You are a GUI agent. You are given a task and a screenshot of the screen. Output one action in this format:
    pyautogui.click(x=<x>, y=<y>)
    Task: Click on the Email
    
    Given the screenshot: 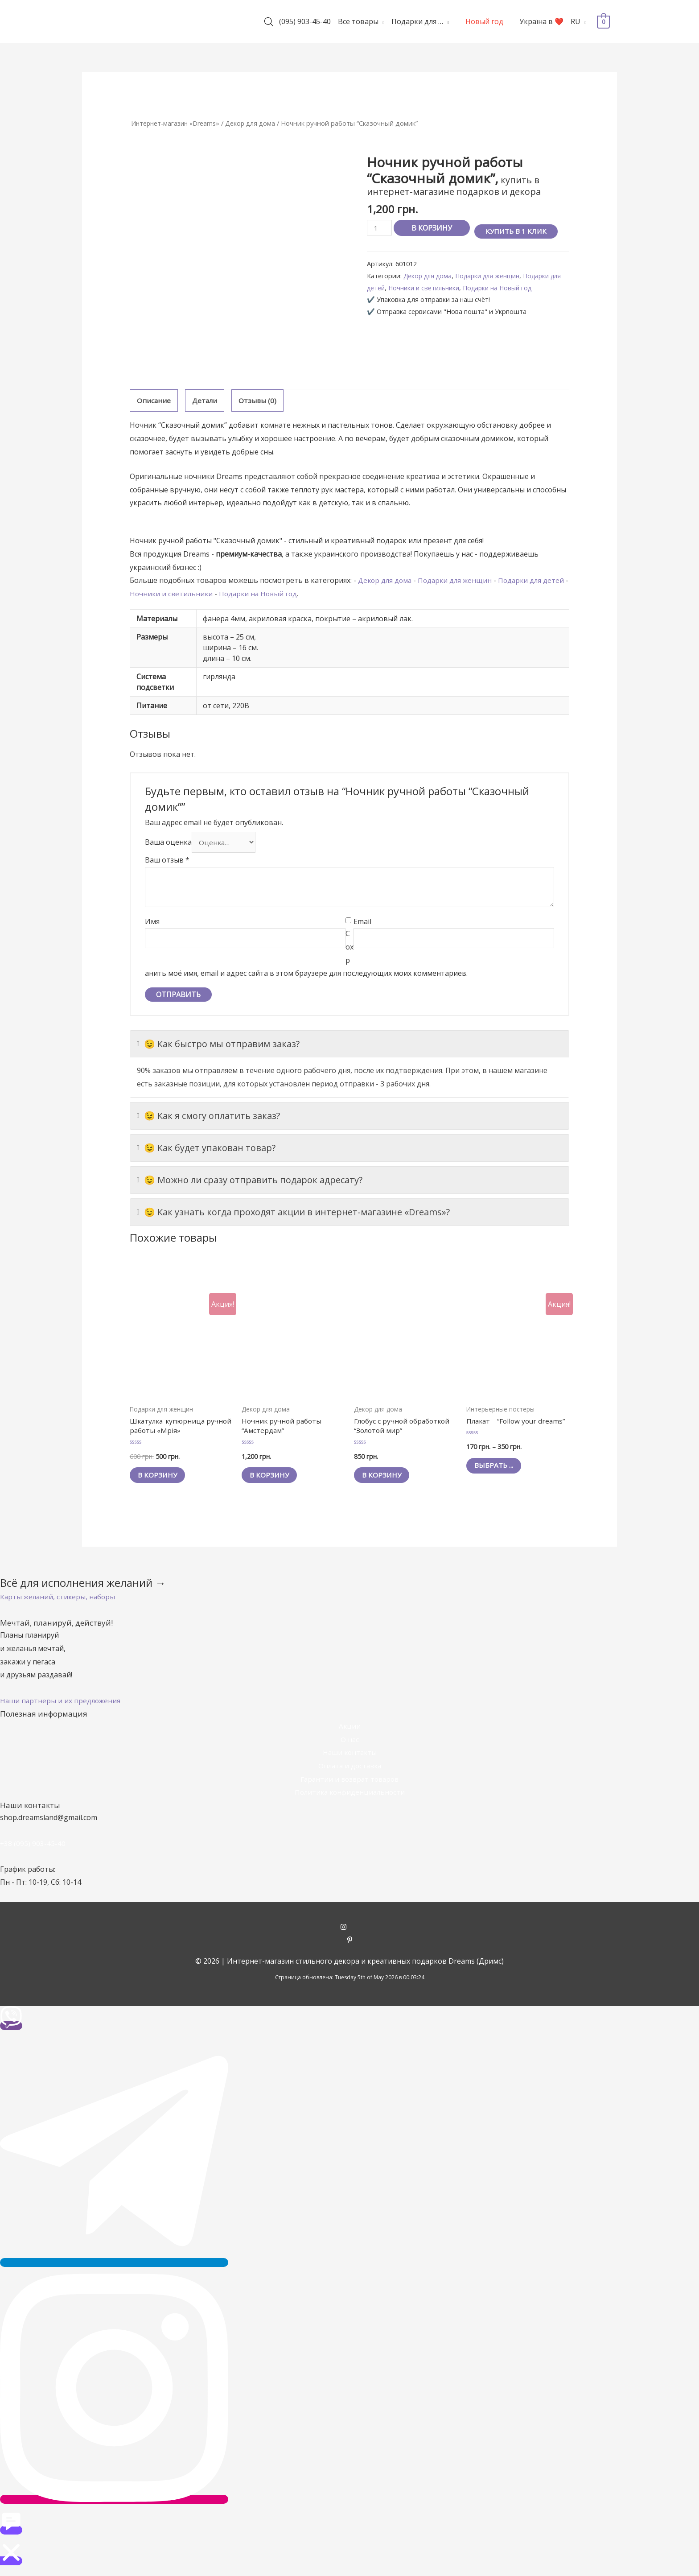 What is the action you would take?
    pyautogui.click(x=362, y=923)
    